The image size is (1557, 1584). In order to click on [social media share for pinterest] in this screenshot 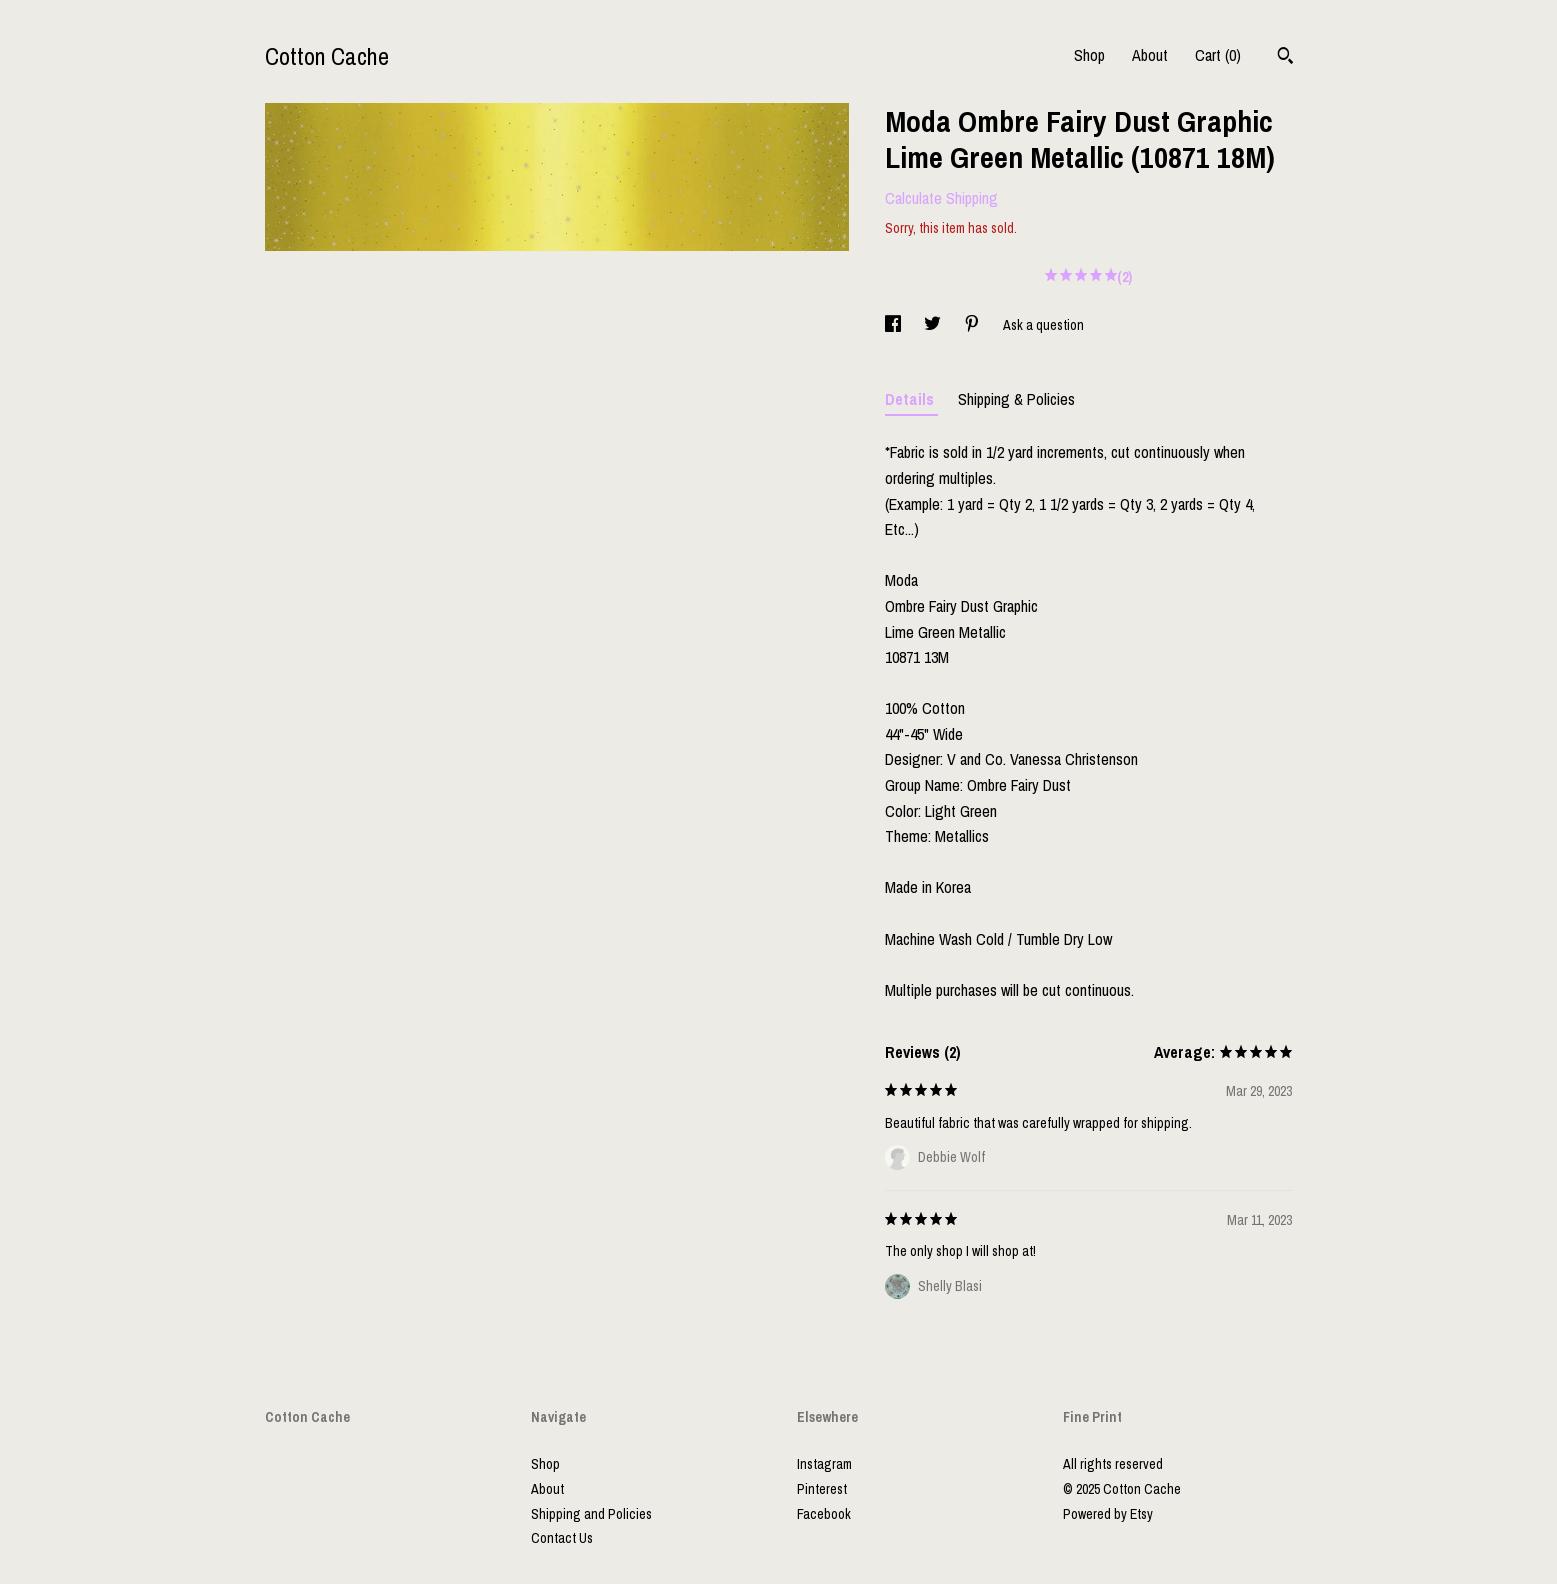, I will do `click(973, 325)`.